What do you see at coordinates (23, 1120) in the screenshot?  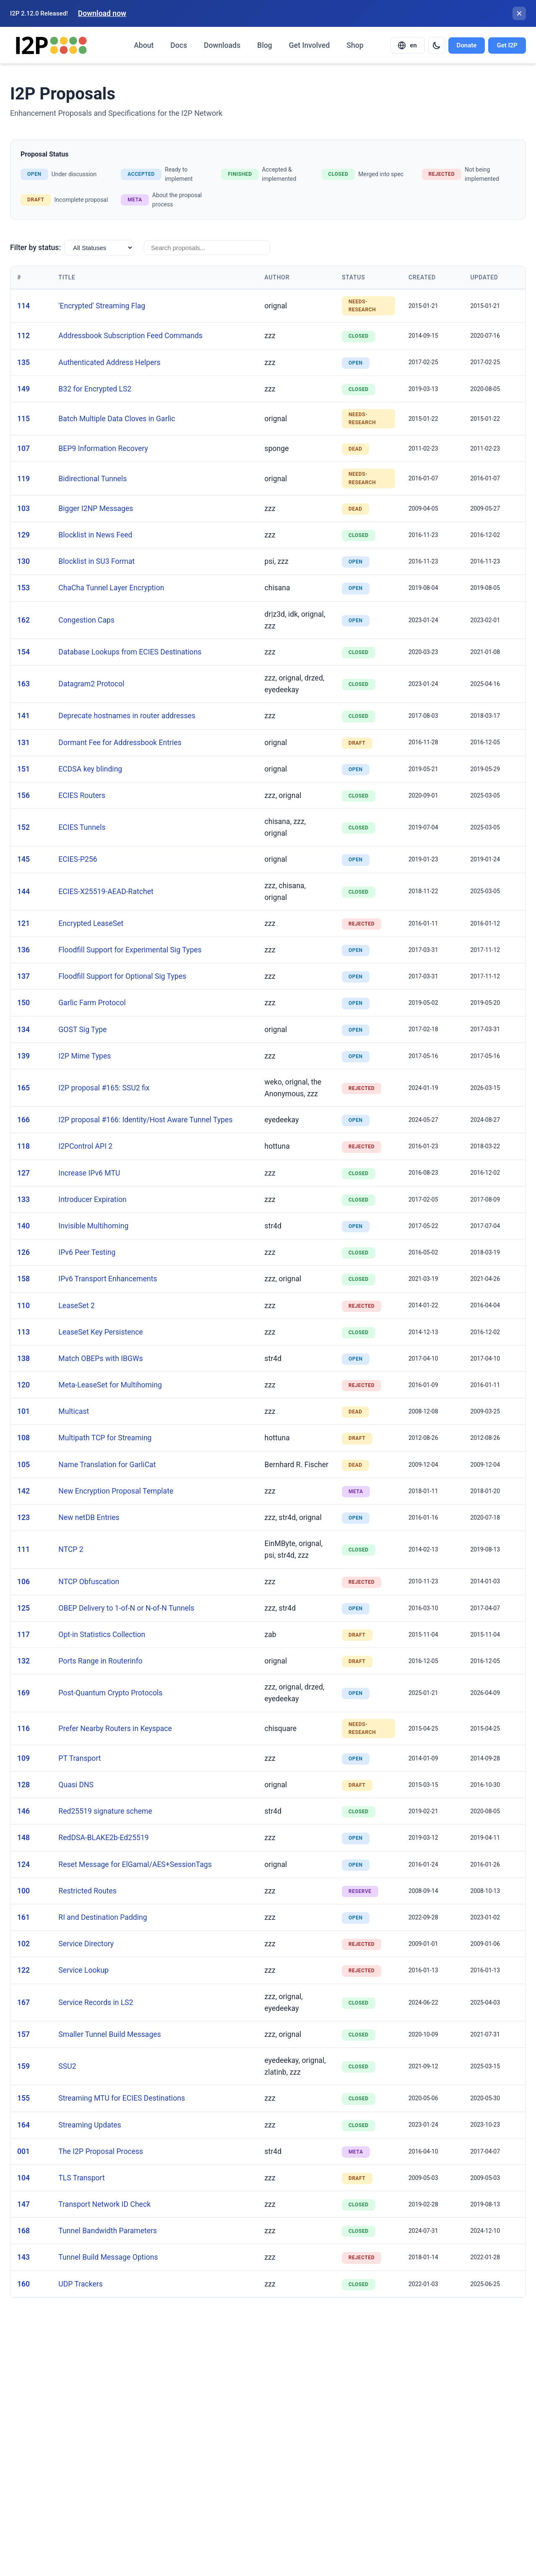 I see `166` at bounding box center [23, 1120].